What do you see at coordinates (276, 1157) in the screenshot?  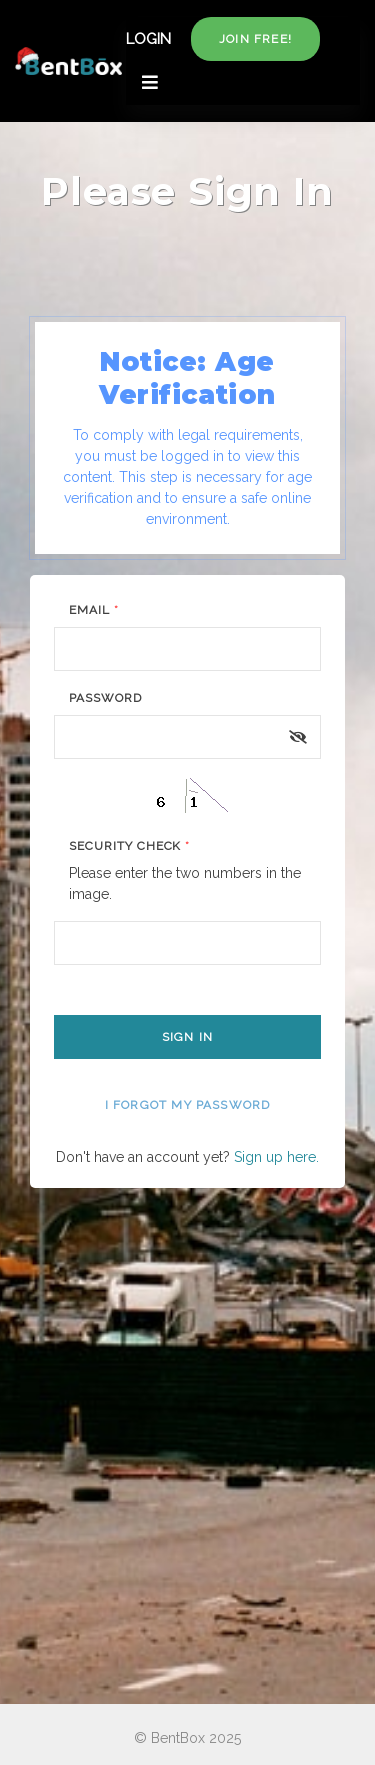 I see `Sign up here.` at bounding box center [276, 1157].